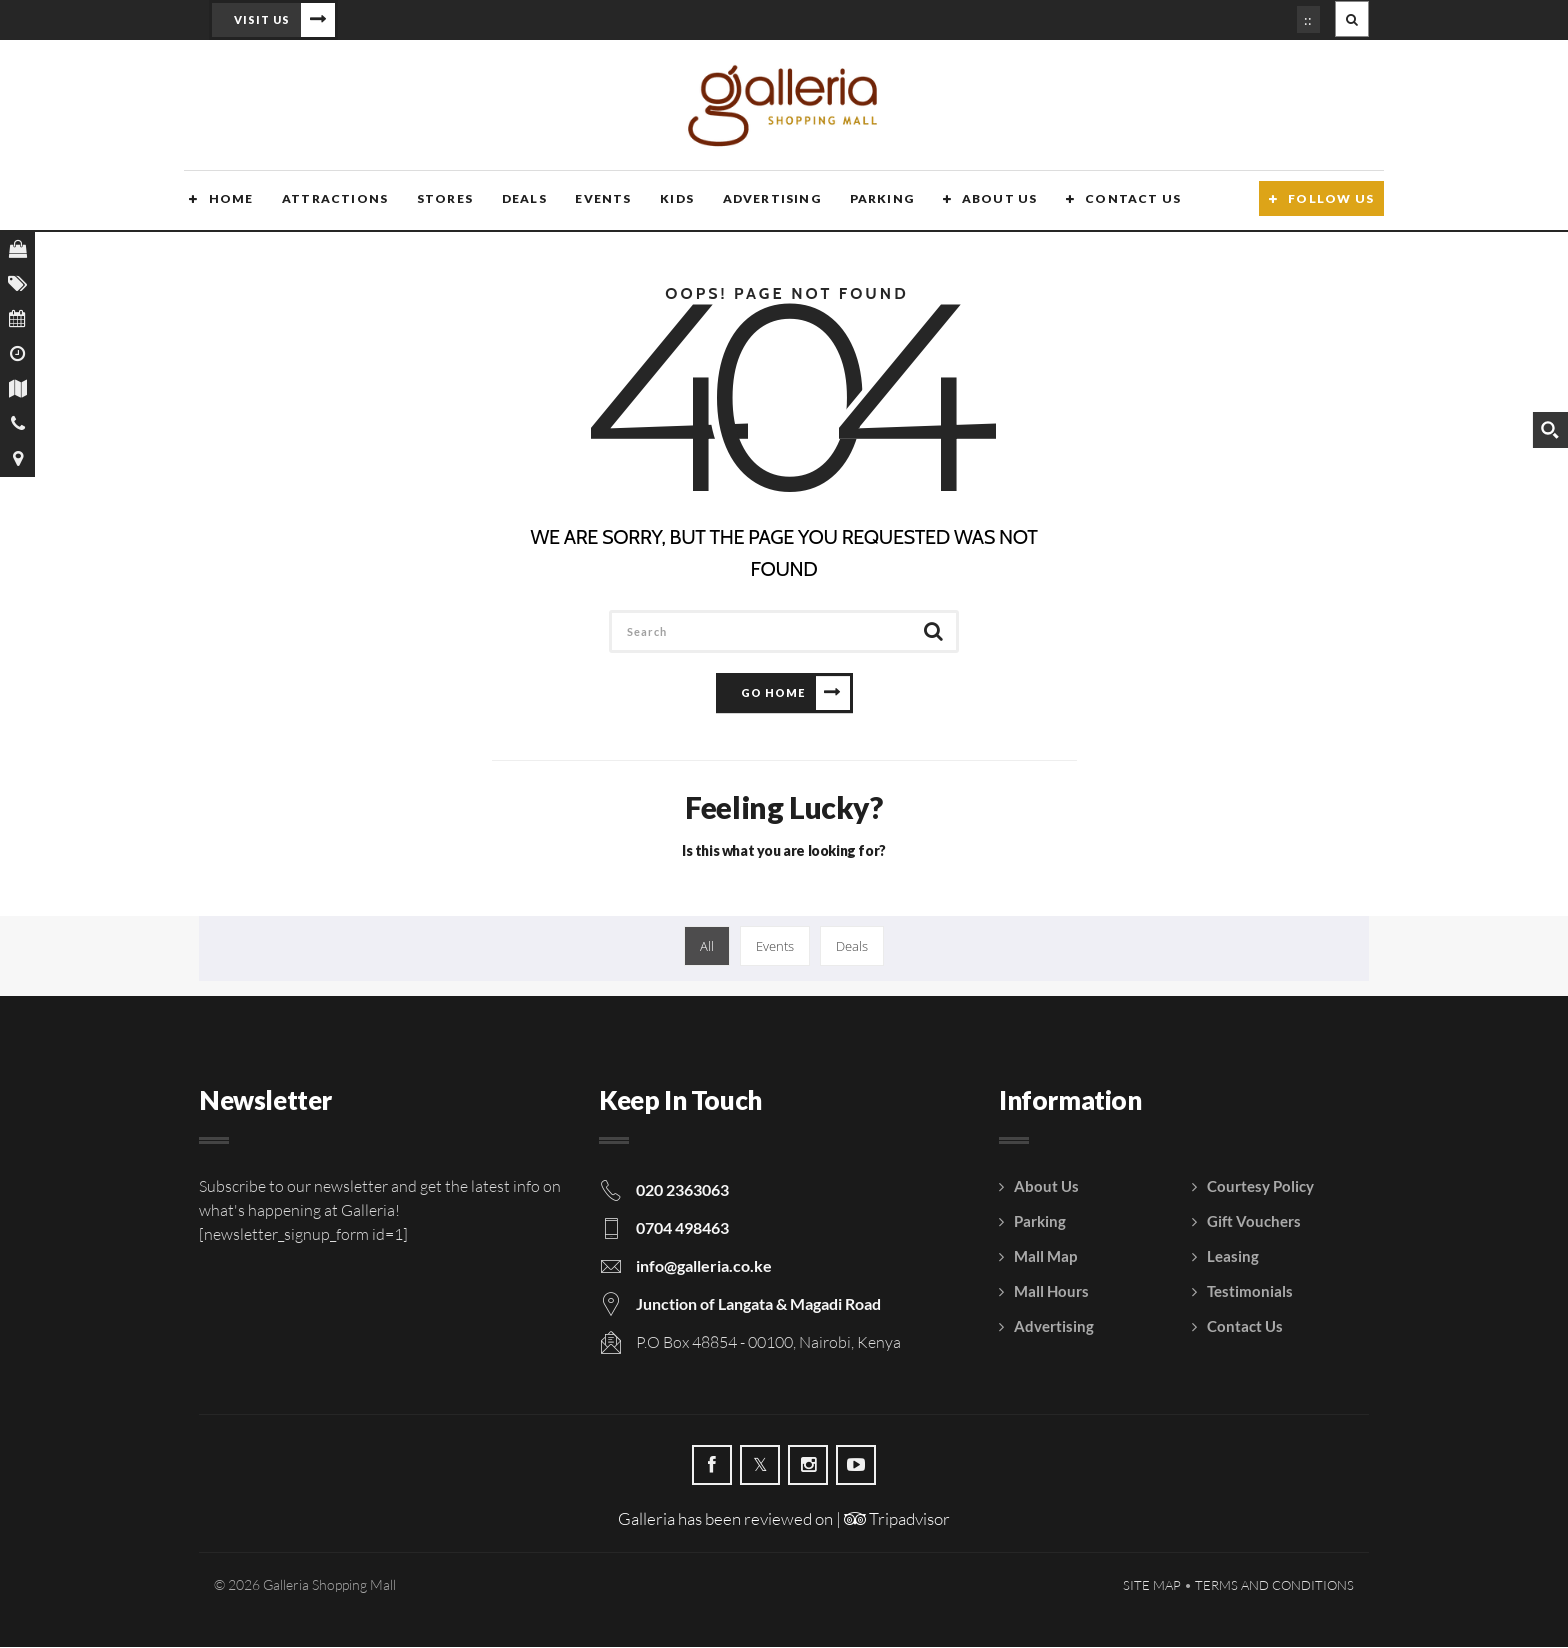  Describe the element at coordinates (1550, 430) in the screenshot. I see `[Search magnifier button]` at that location.